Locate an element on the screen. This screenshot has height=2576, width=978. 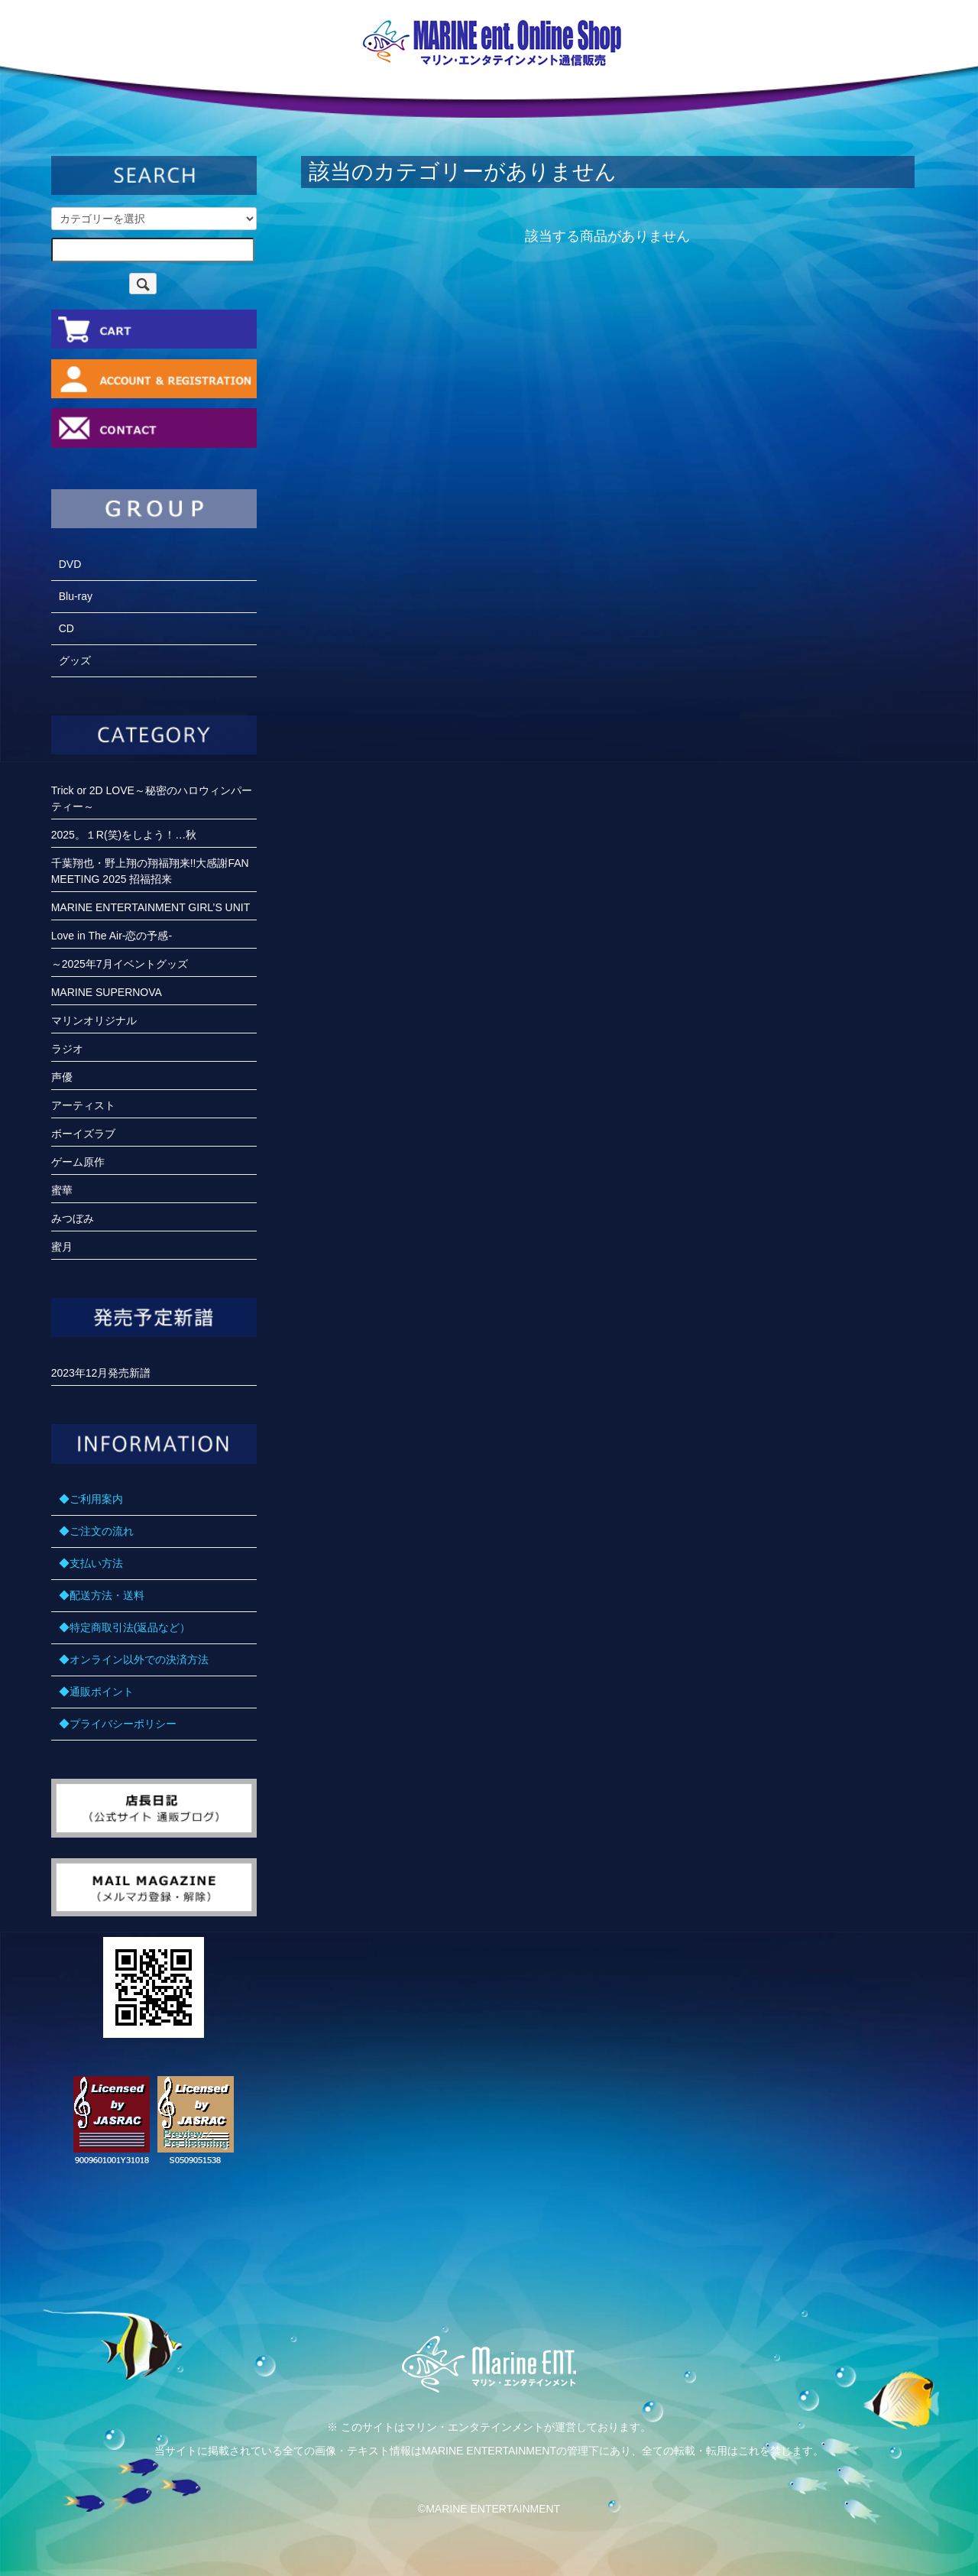
Love in The Air-恋の予感- is located at coordinates (111, 936).